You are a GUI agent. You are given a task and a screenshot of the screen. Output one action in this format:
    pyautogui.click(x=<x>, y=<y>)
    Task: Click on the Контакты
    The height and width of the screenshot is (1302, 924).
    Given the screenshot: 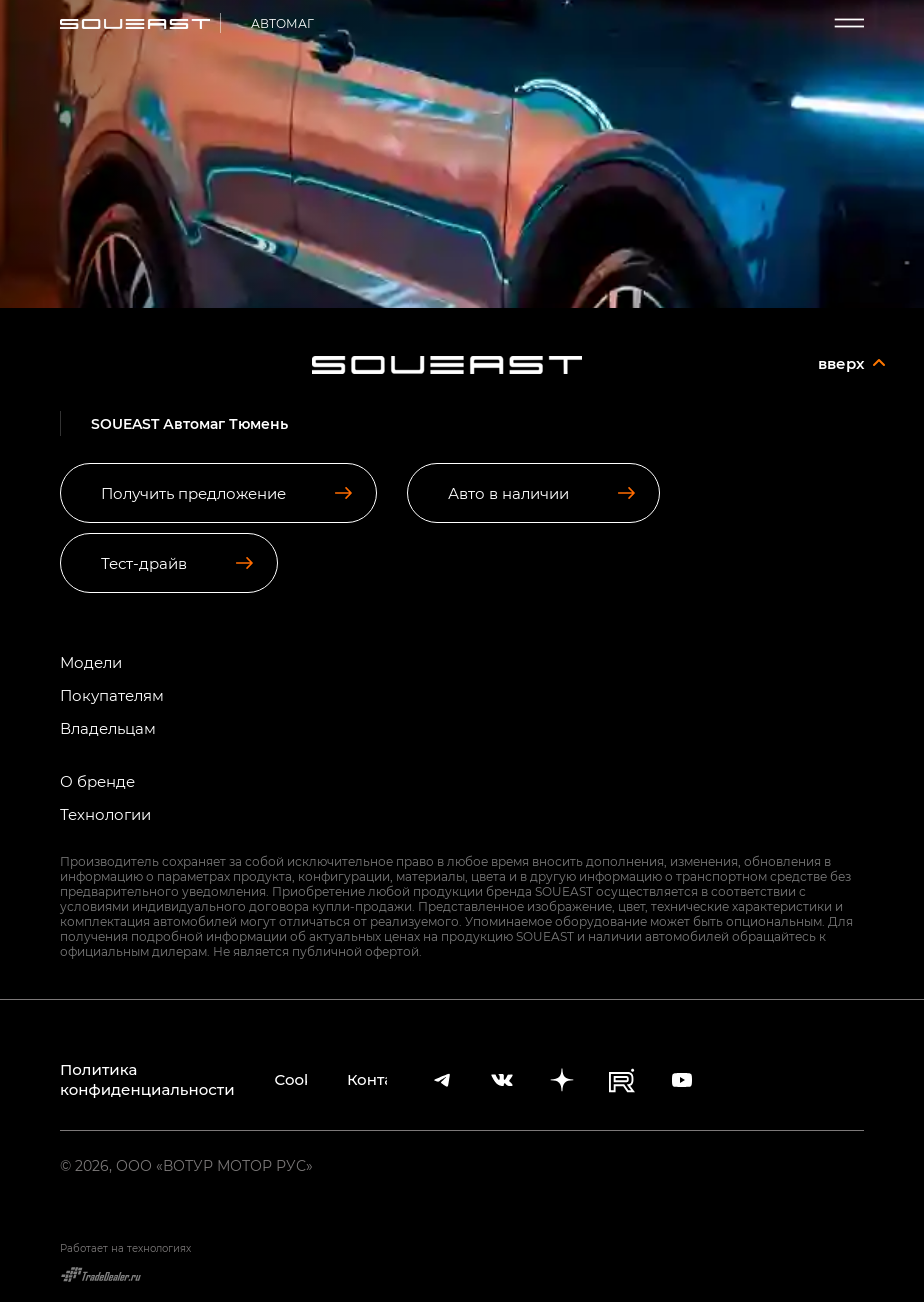 What is the action you would take?
    pyautogui.click(x=367, y=1079)
    